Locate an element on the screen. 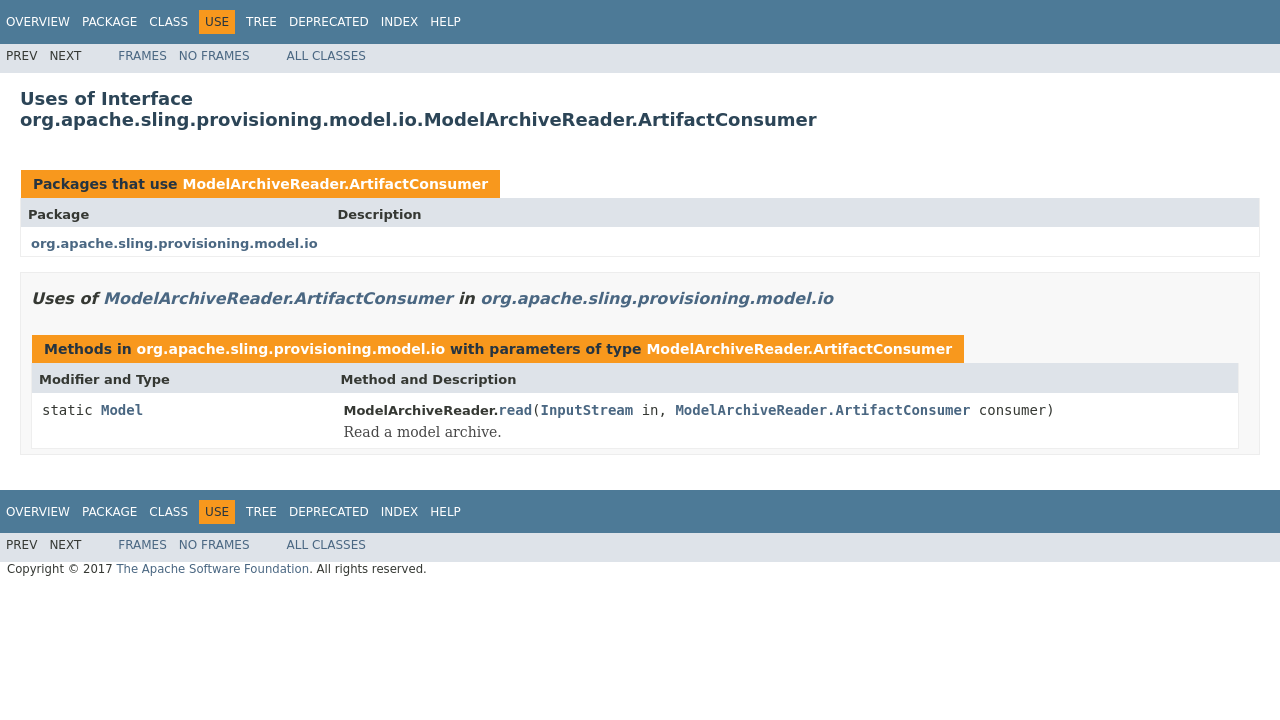 Image resolution: width=1280 pixels, height=720 pixels. org.apache.sling.provisioning.model.io is located at coordinates (174, 243).